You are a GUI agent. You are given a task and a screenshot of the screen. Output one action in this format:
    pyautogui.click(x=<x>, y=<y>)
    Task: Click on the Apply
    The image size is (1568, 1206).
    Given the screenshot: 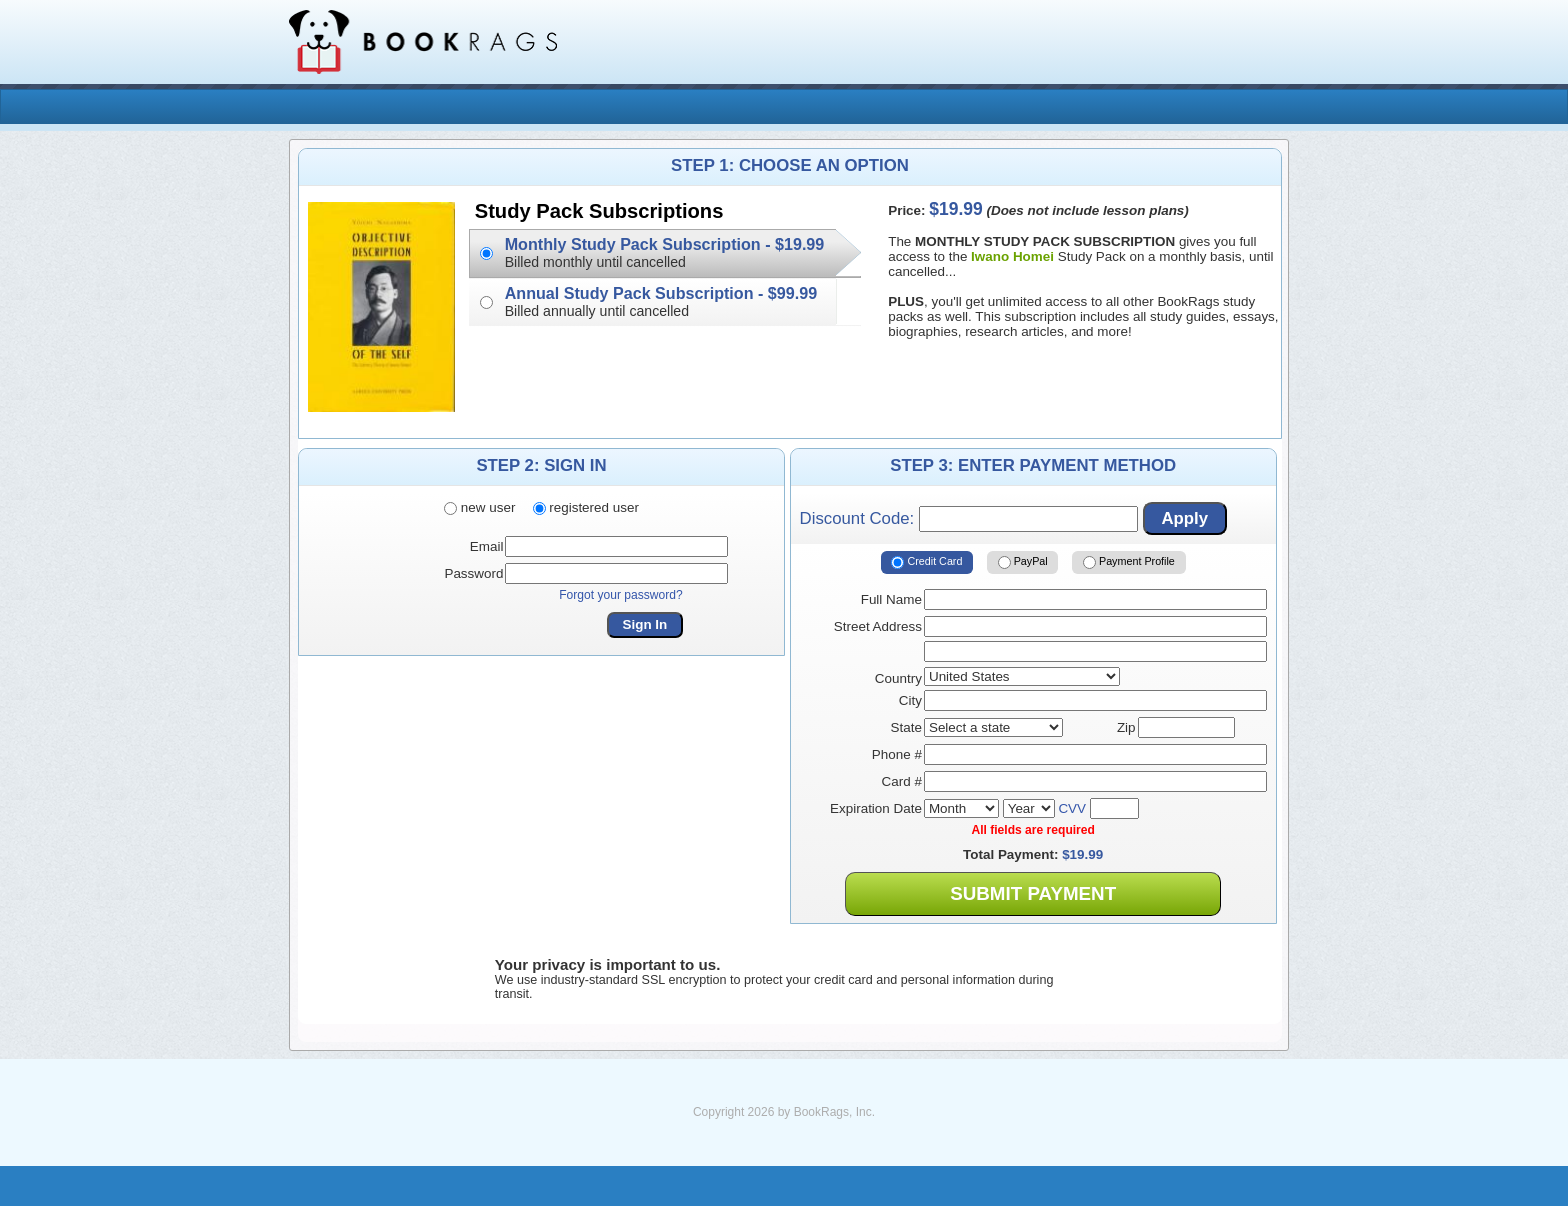 What is the action you would take?
    pyautogui.click(x=1184, y=518)
    